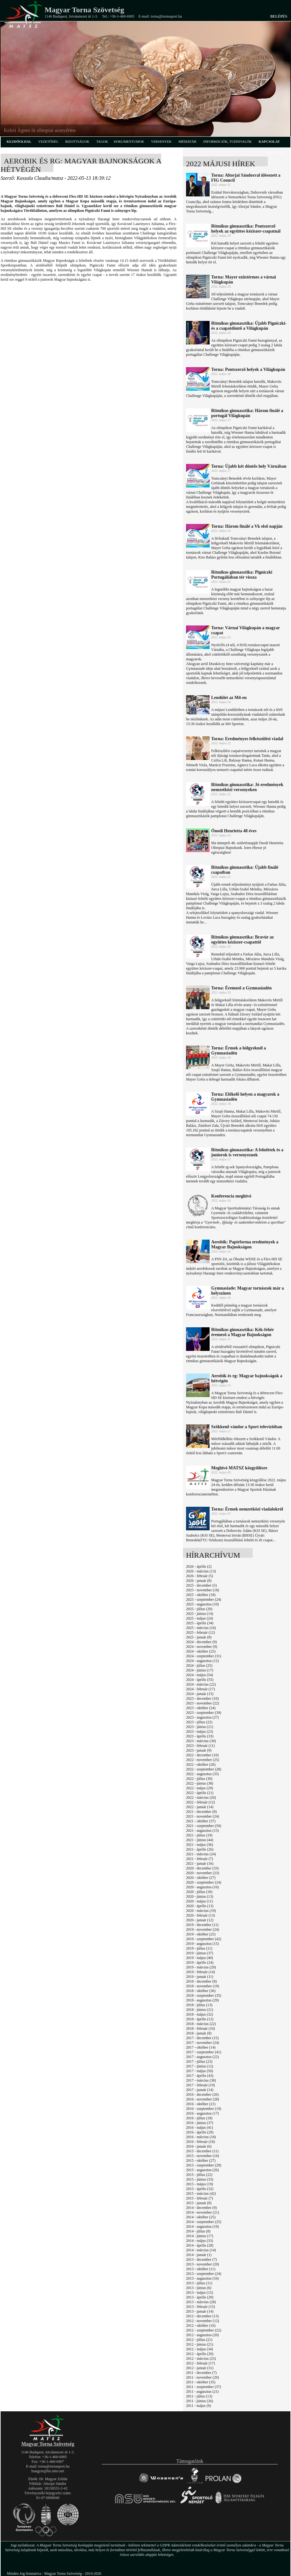  What do you see at coordinates (202, 1590) in the screenshot?
I see `2025 - november (18)` at bounding box center [202, 1590].